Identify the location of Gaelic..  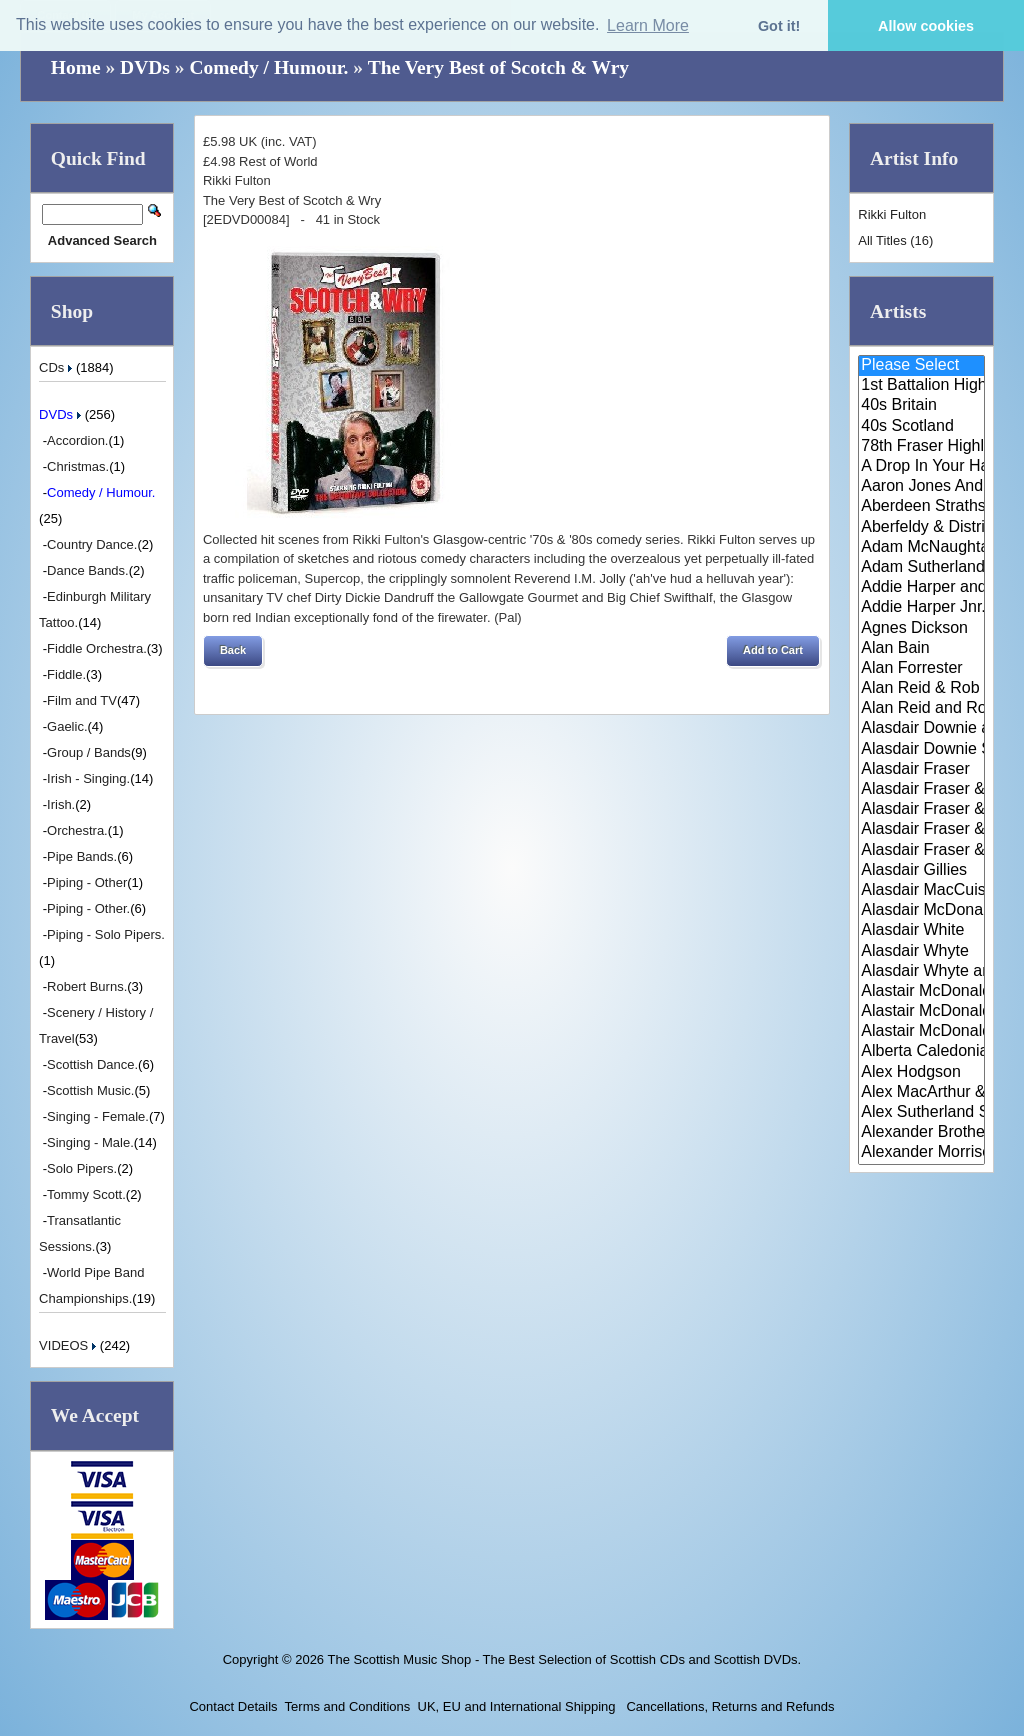
(67, 726).